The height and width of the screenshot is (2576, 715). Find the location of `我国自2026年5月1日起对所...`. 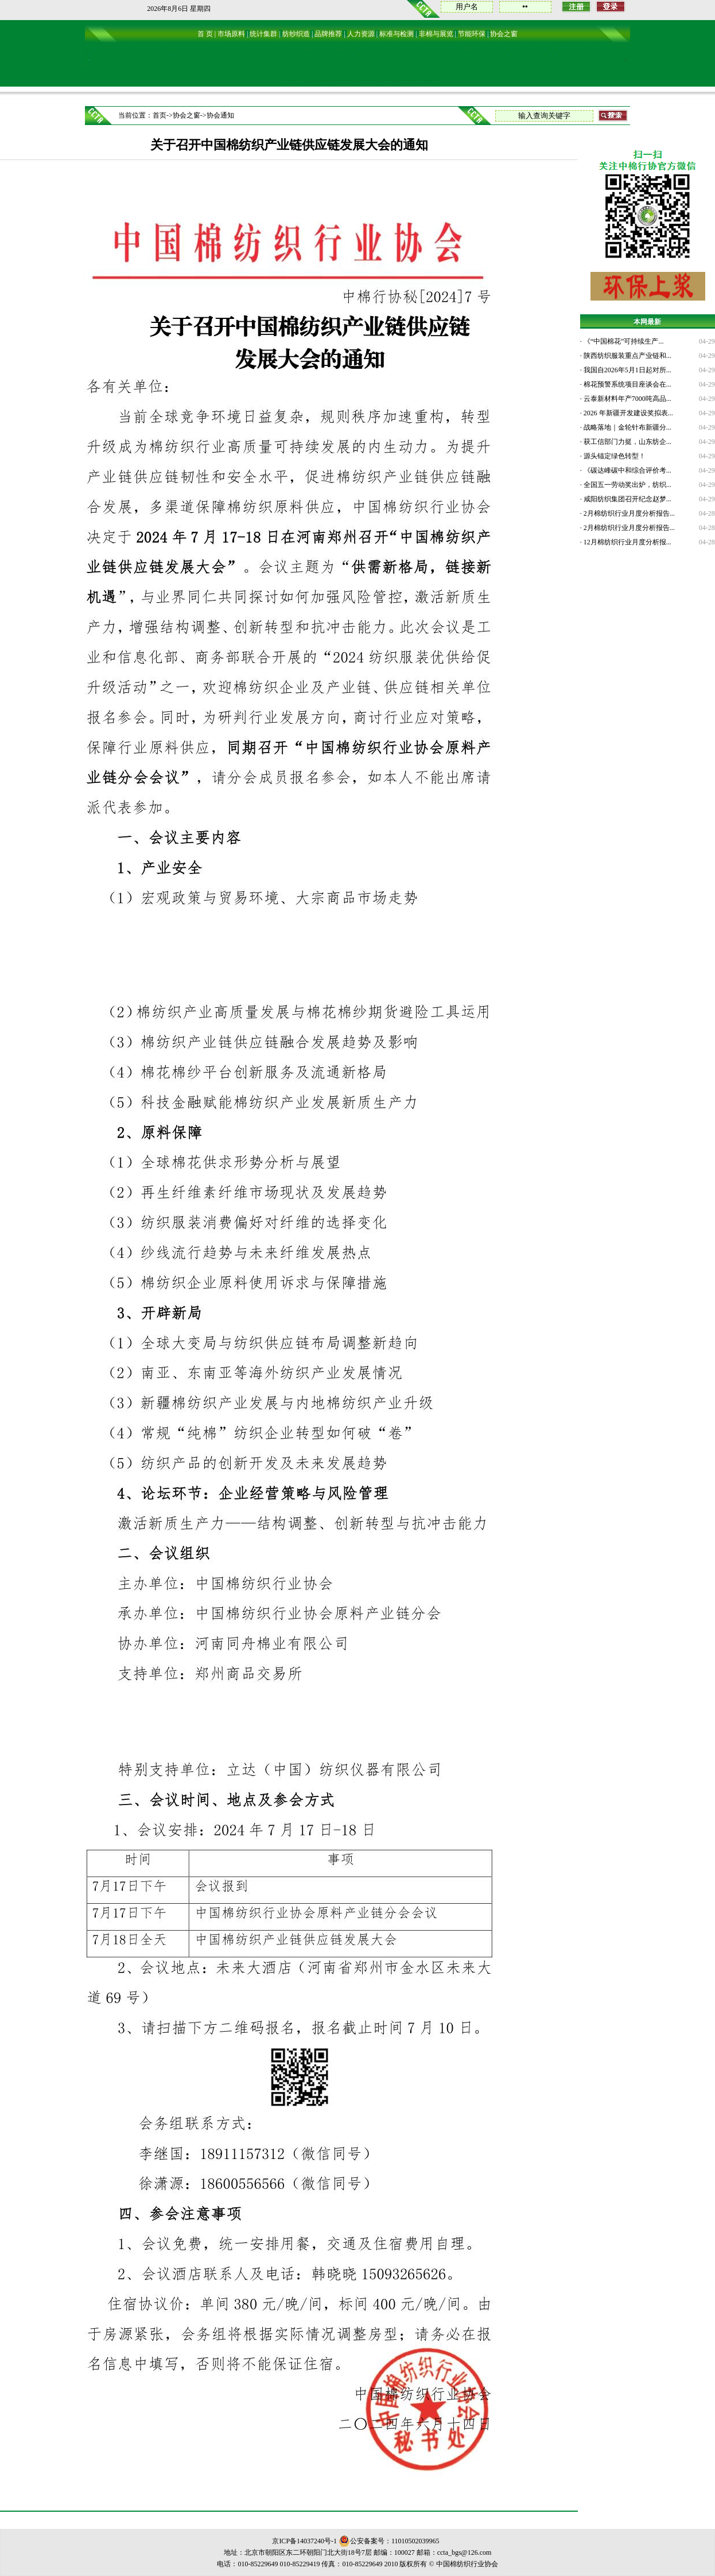

我国自2026年5月1日起对所... is located at coordinates (626, 370).